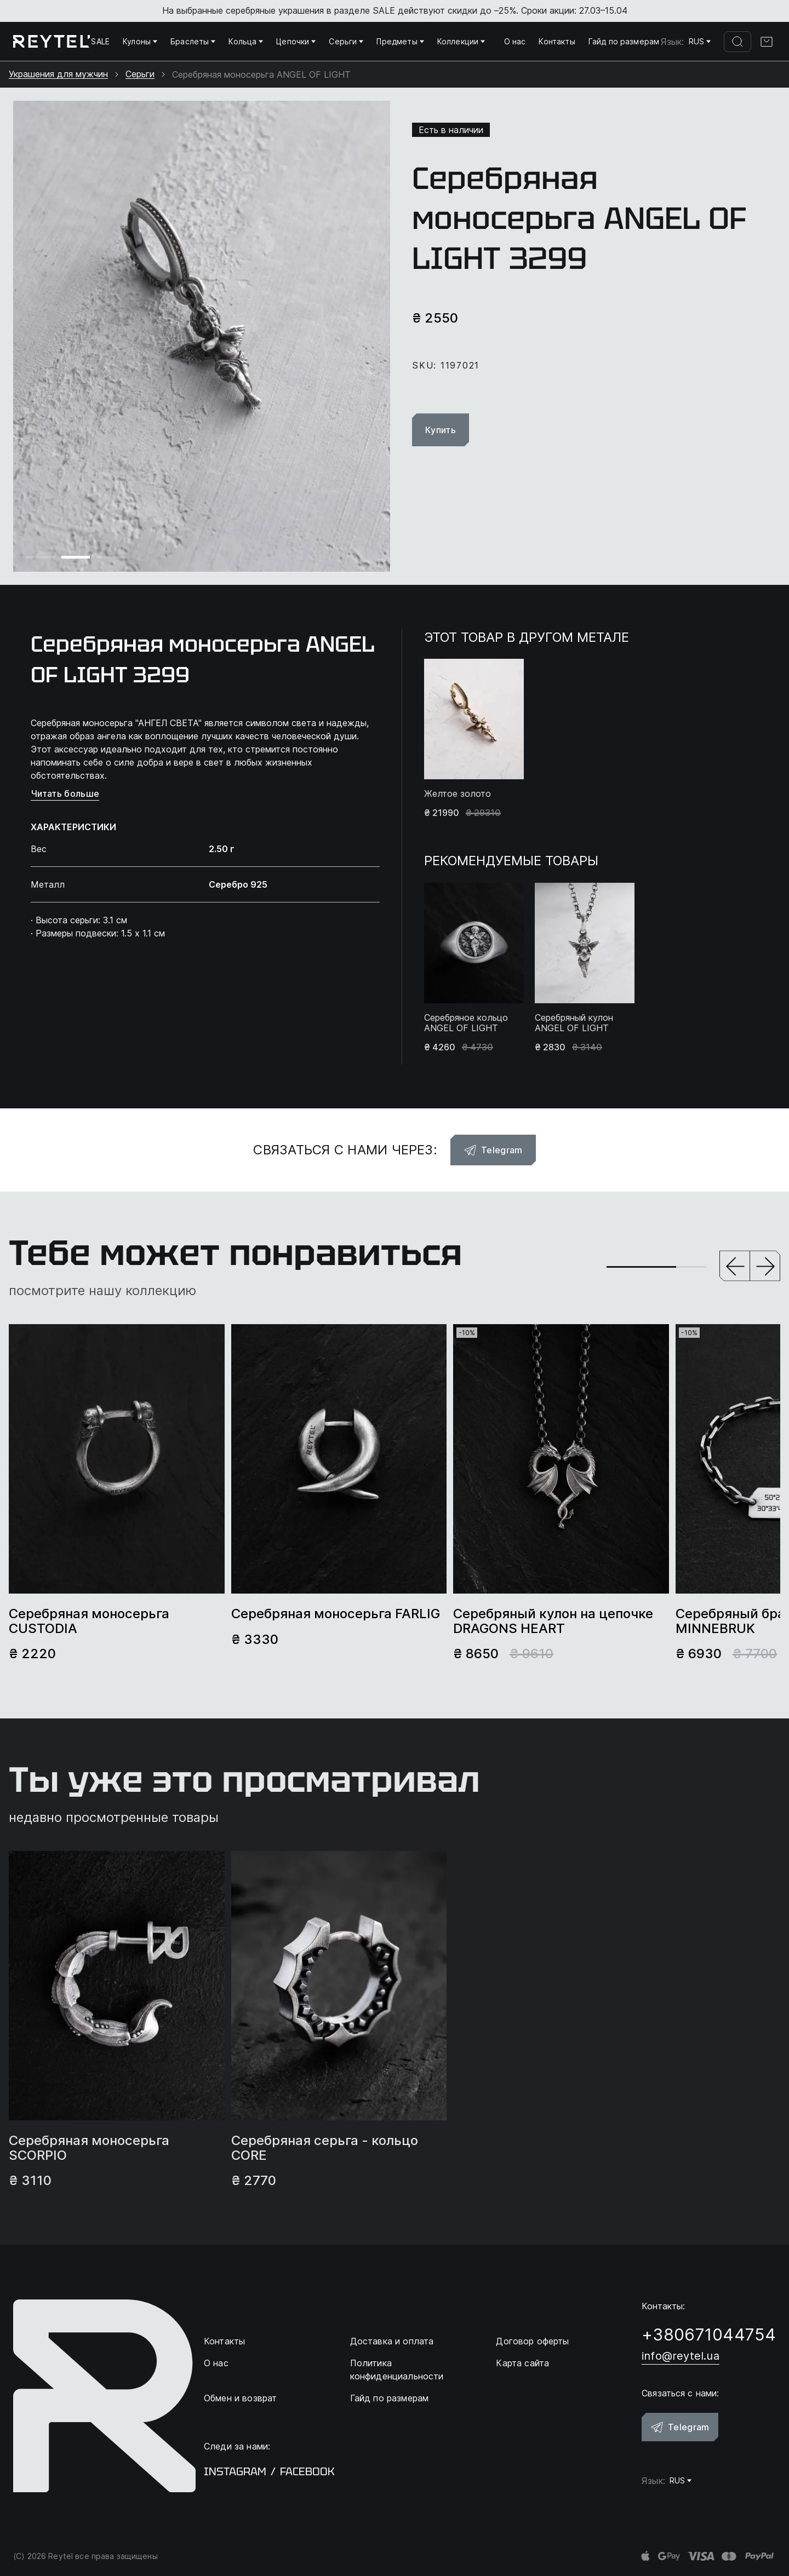 This screenshot has width=789, height=2576. What do you see at coordinates (245, 41) in the screenshot?
I see `Кольца` at bounding box center [245, 41].